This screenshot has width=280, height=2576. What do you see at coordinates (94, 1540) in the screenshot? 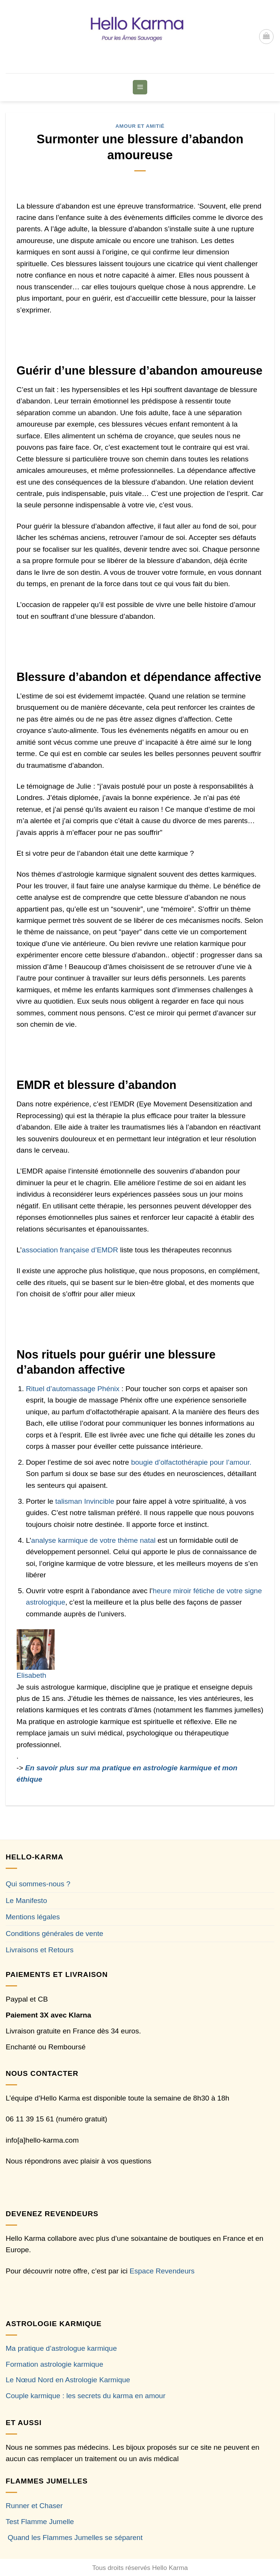
I see `analyse karmique de votre thème natal` at bounding box center [94, 1540].